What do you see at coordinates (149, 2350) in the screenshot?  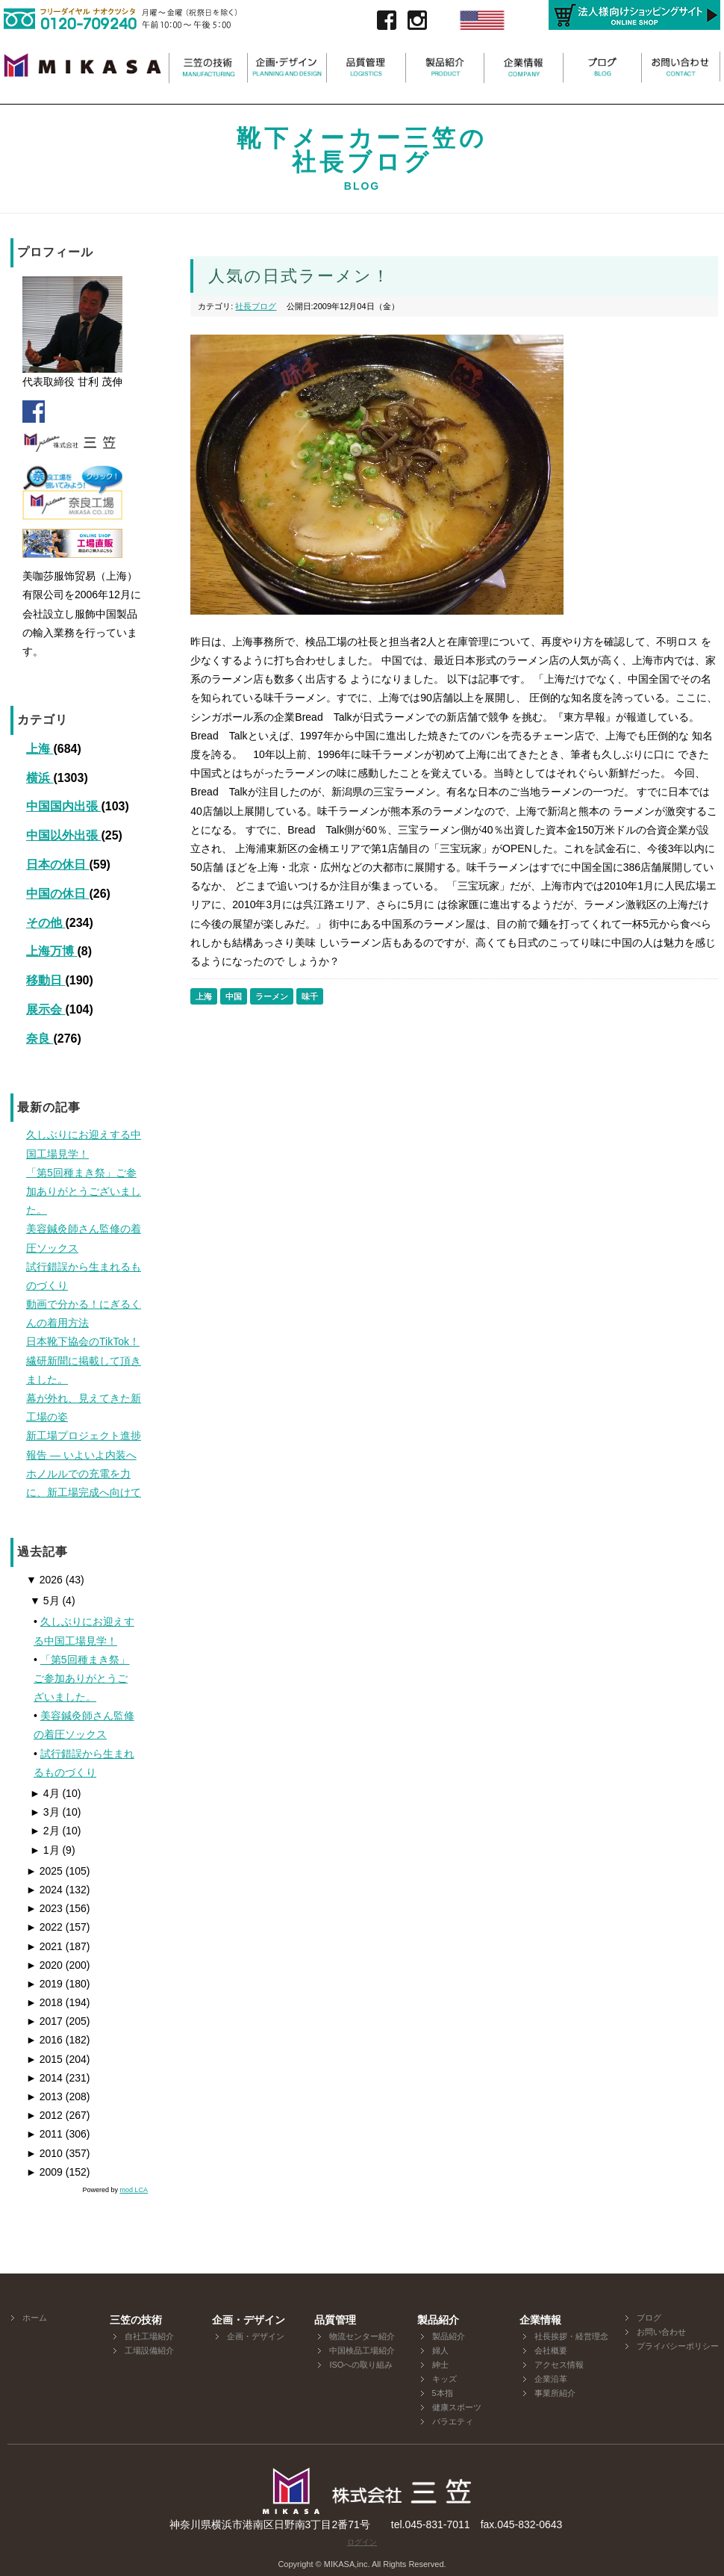 I see `工場設備紹介` at bounding box center [149, 2350].